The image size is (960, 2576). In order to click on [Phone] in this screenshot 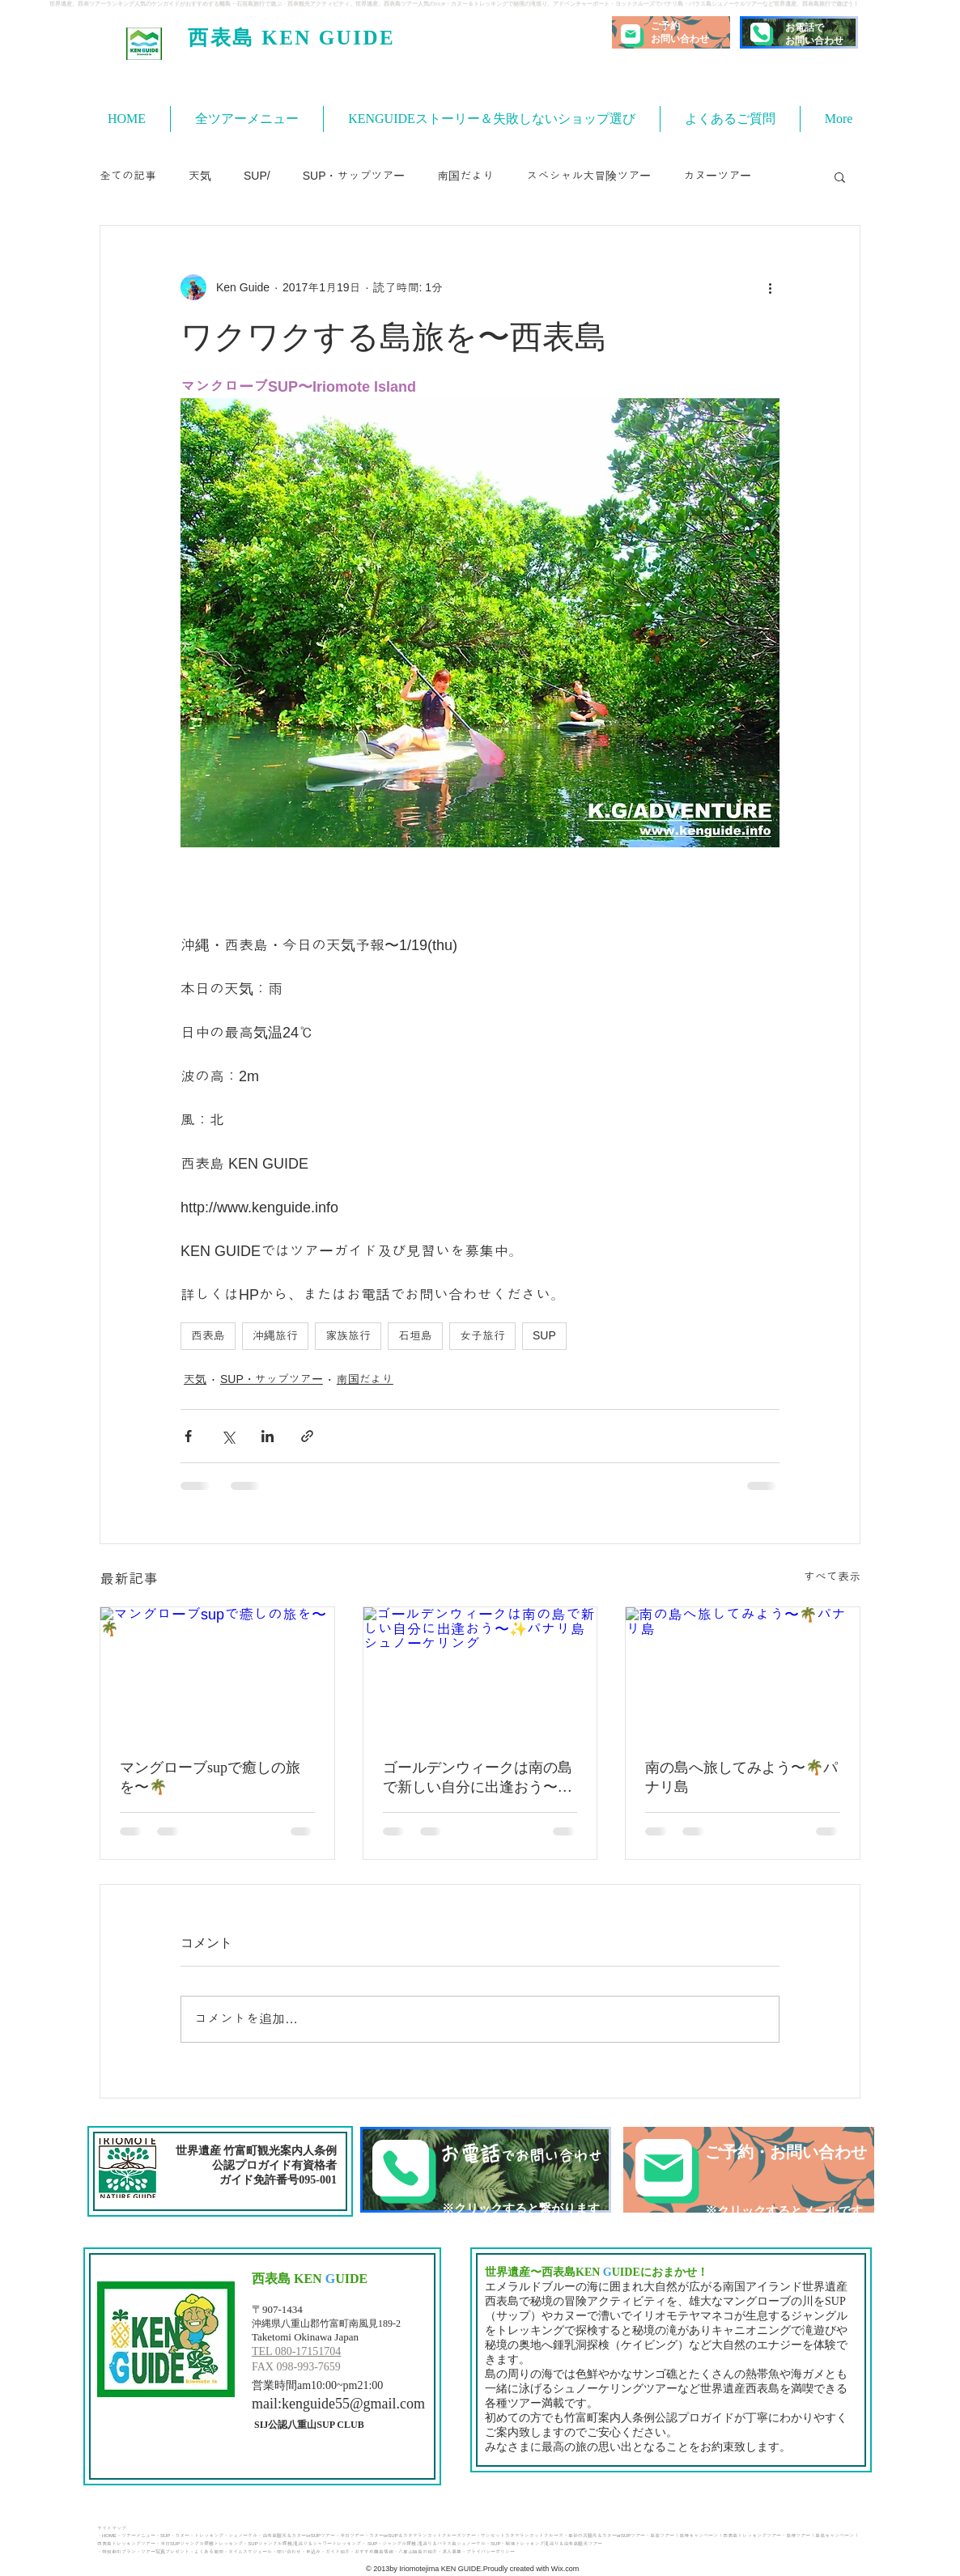, I will do `click(760, 32)`.